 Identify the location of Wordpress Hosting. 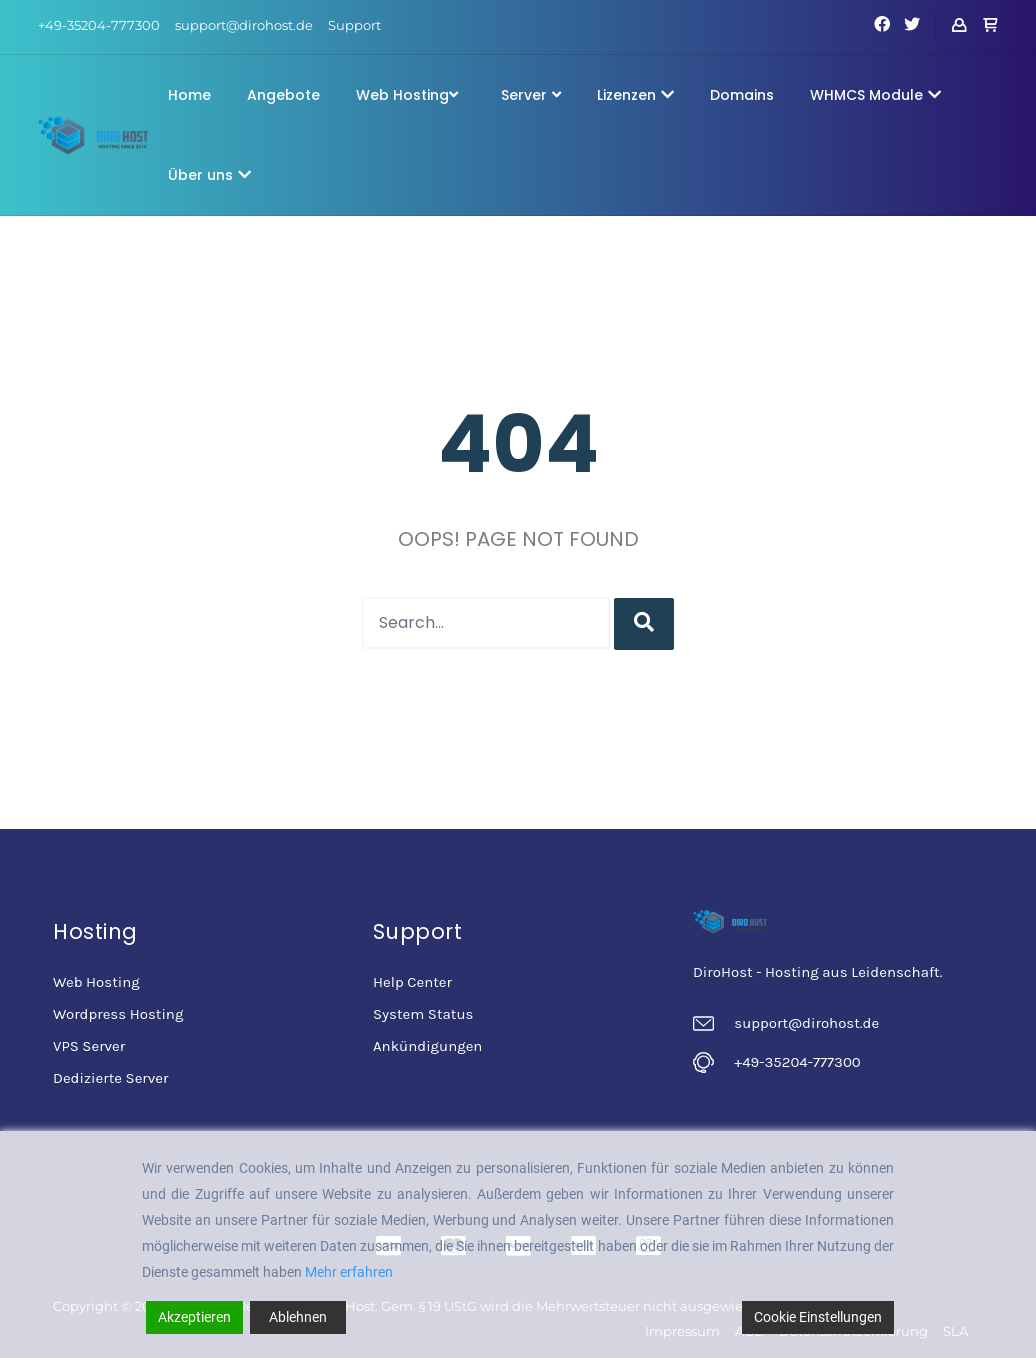
(118, 1014).